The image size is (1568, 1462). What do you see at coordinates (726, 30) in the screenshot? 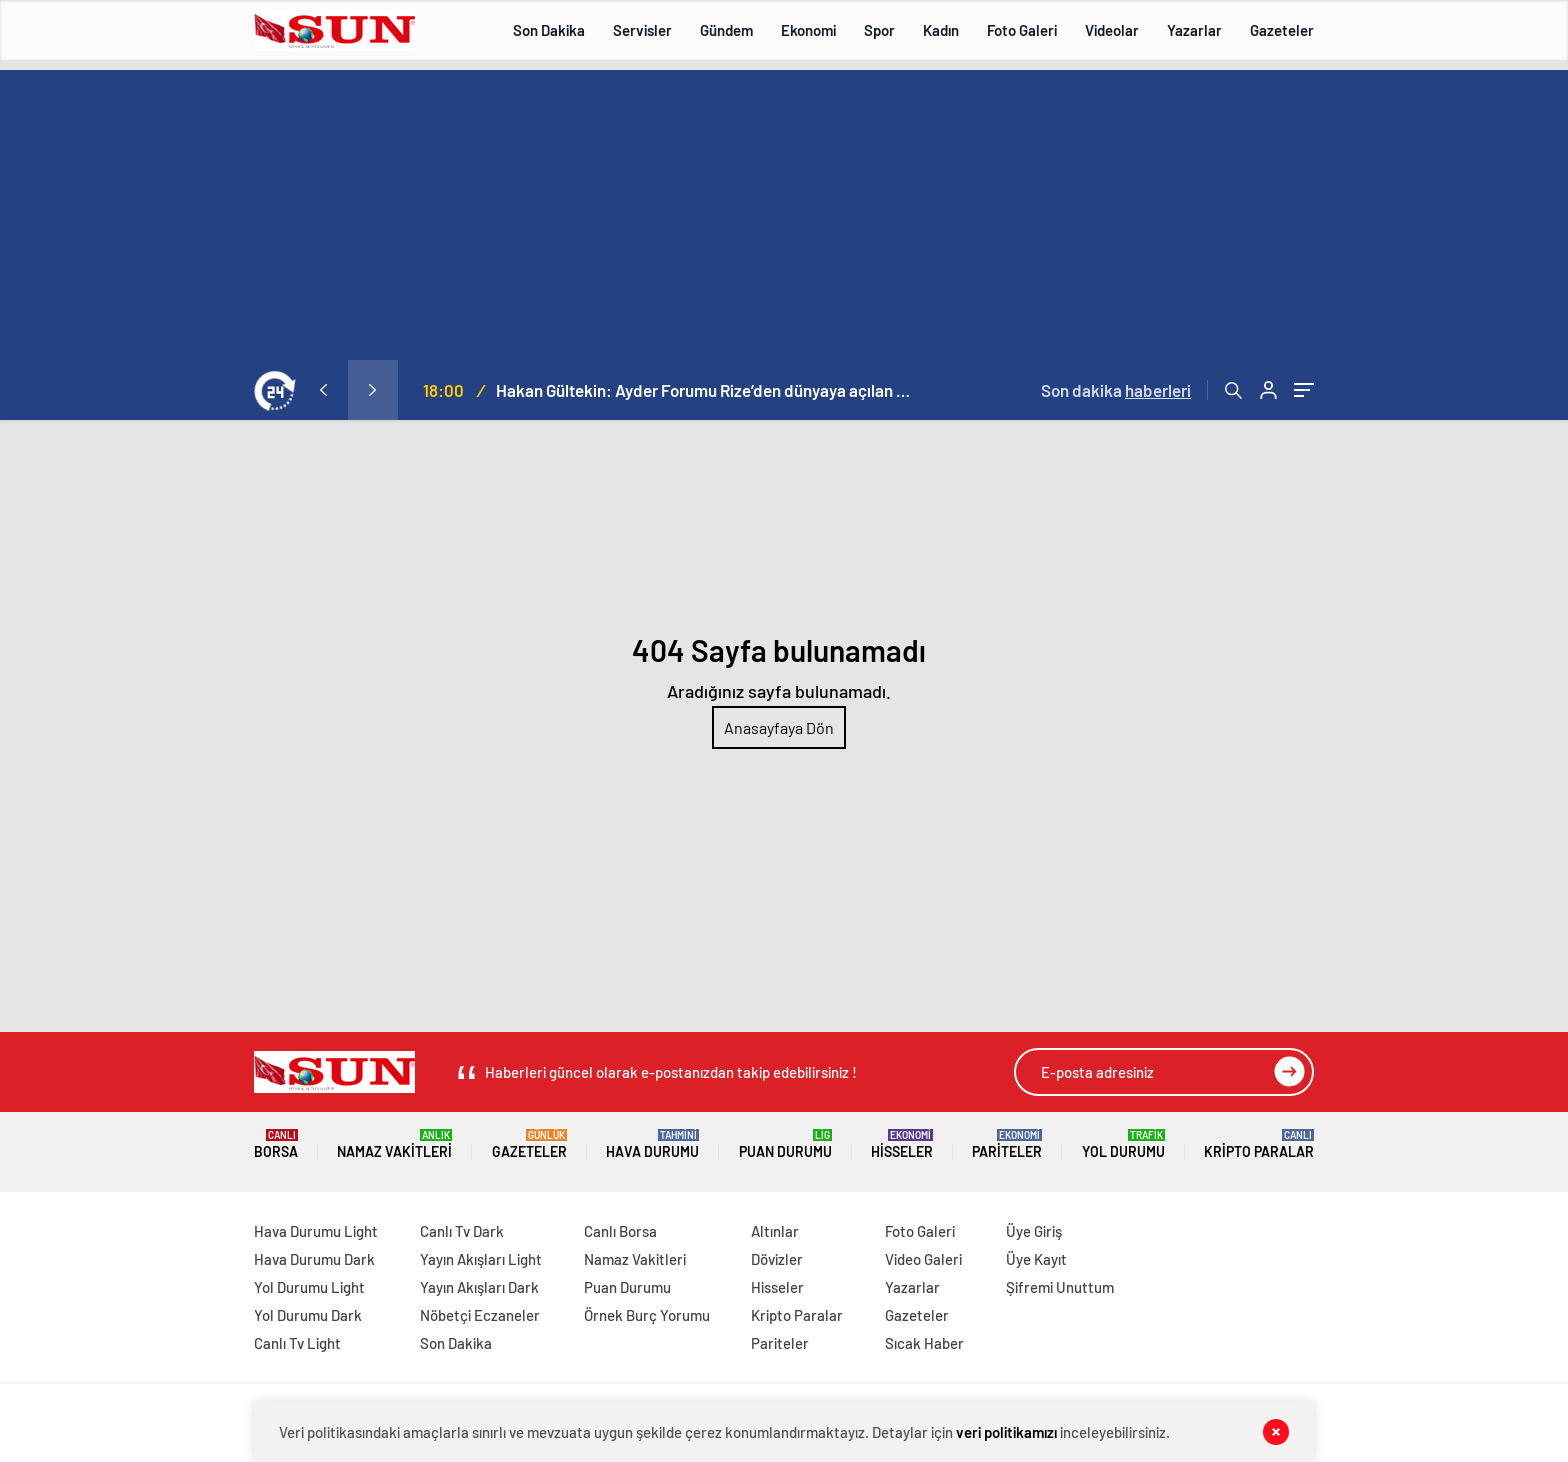
I see `Gündem` at bounding box center [726, 30].